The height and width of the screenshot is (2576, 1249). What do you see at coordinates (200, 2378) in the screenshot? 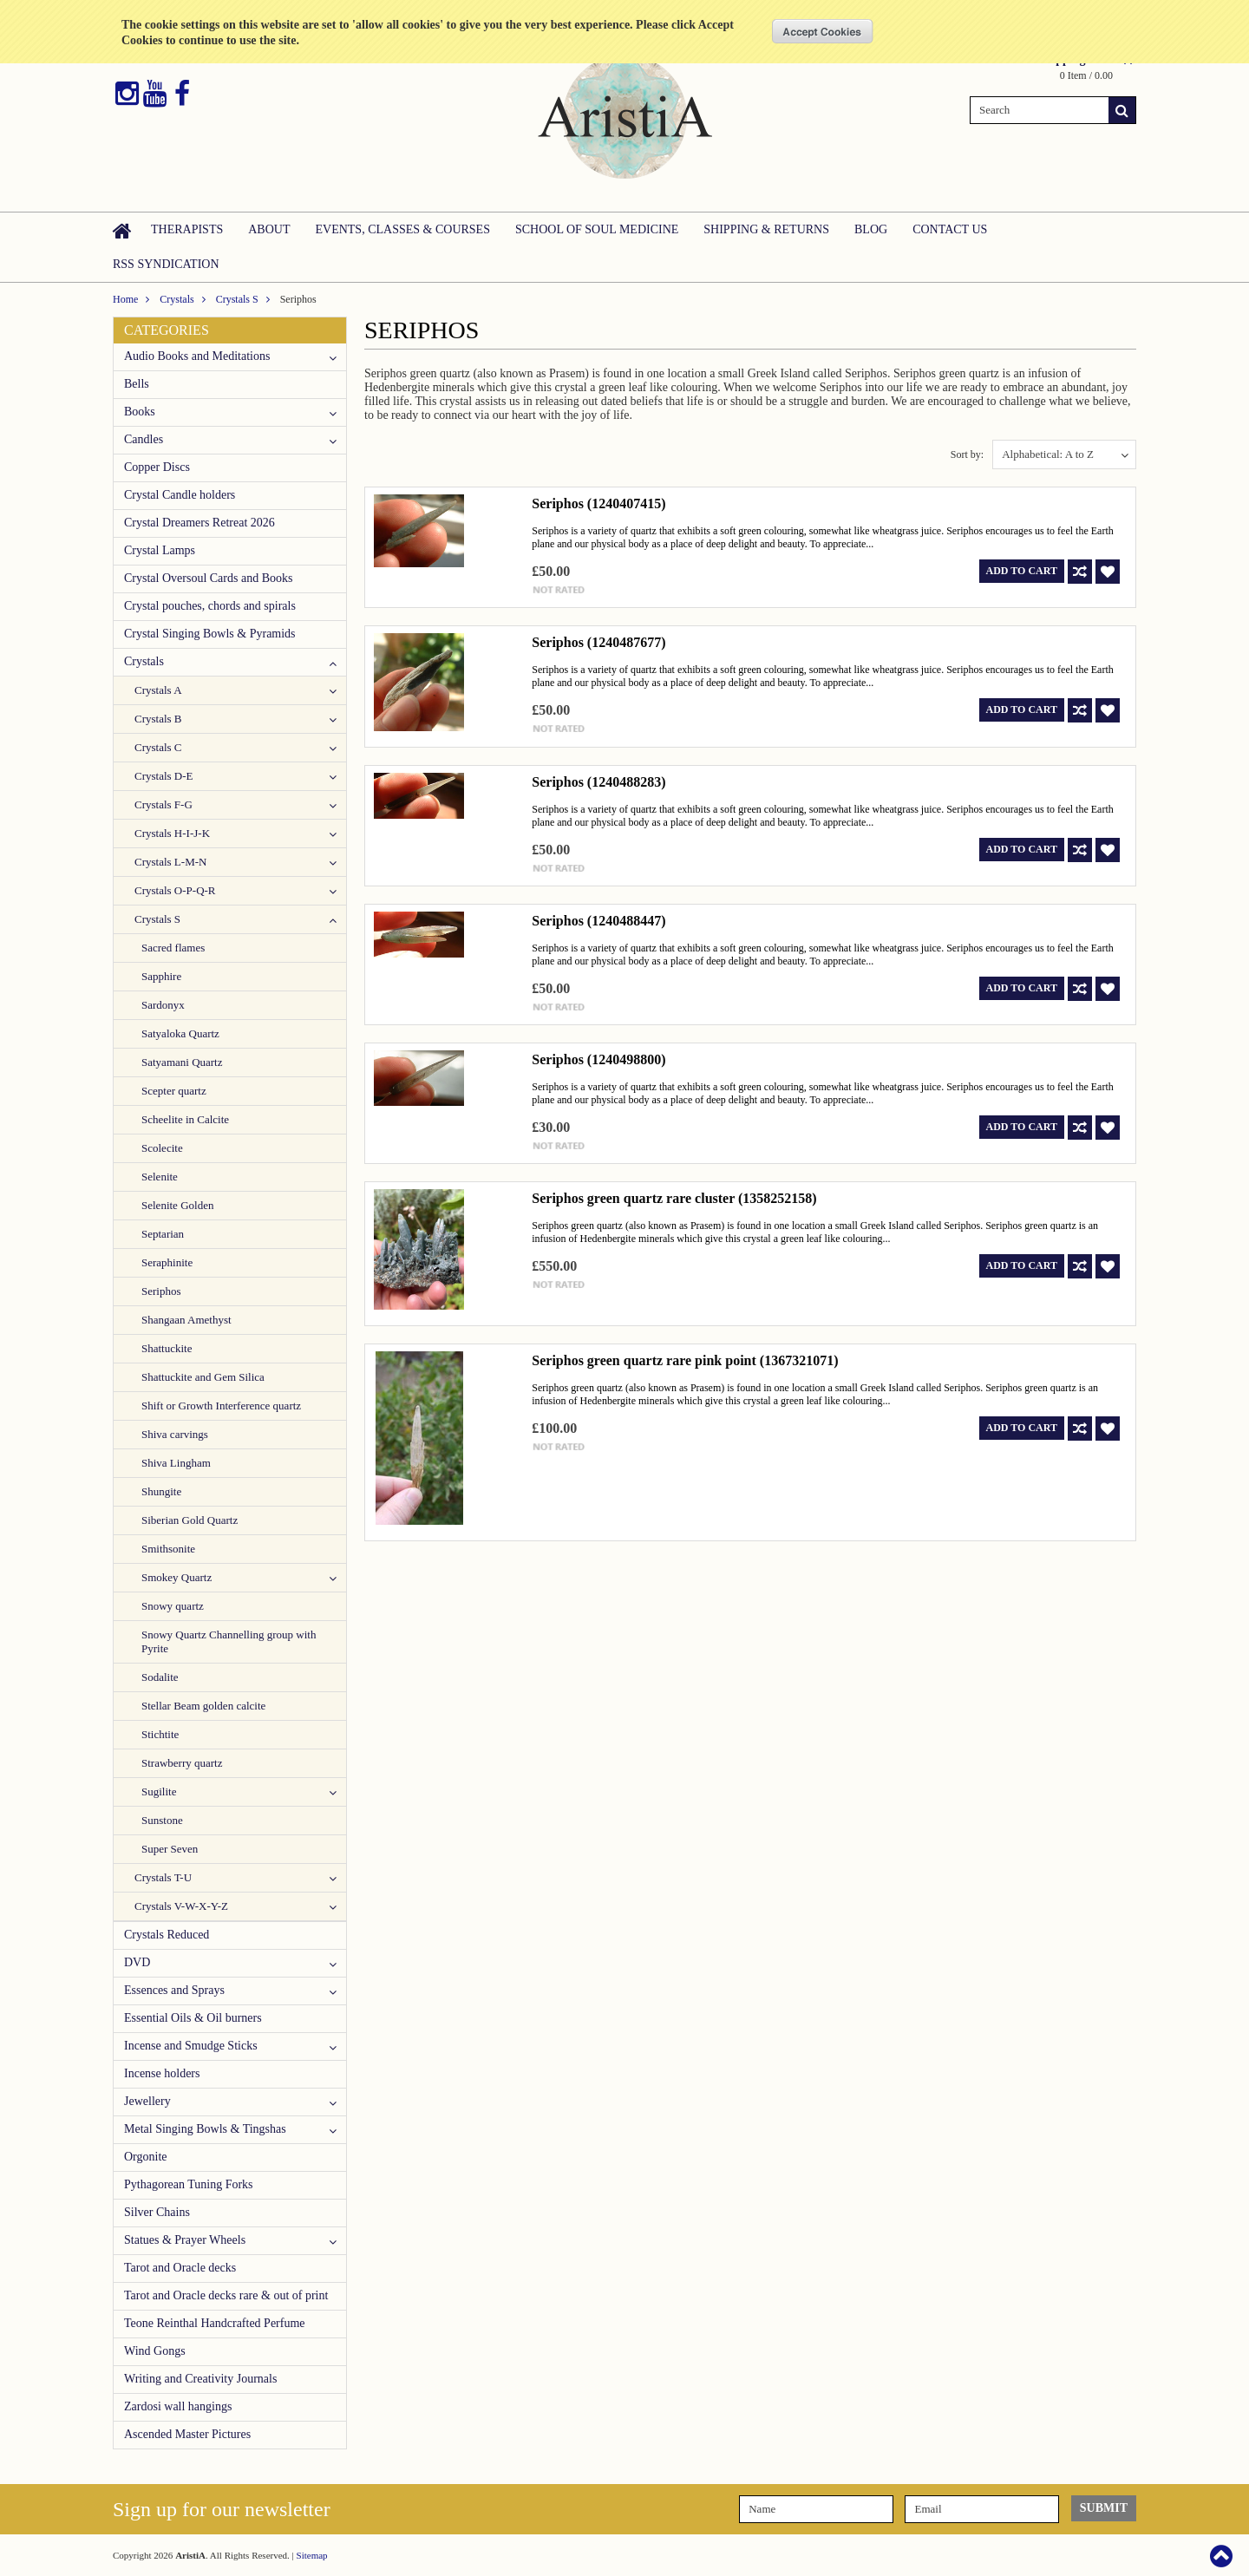
I see `Writing and Creativity Journals` at bounding box center [200, 2378].